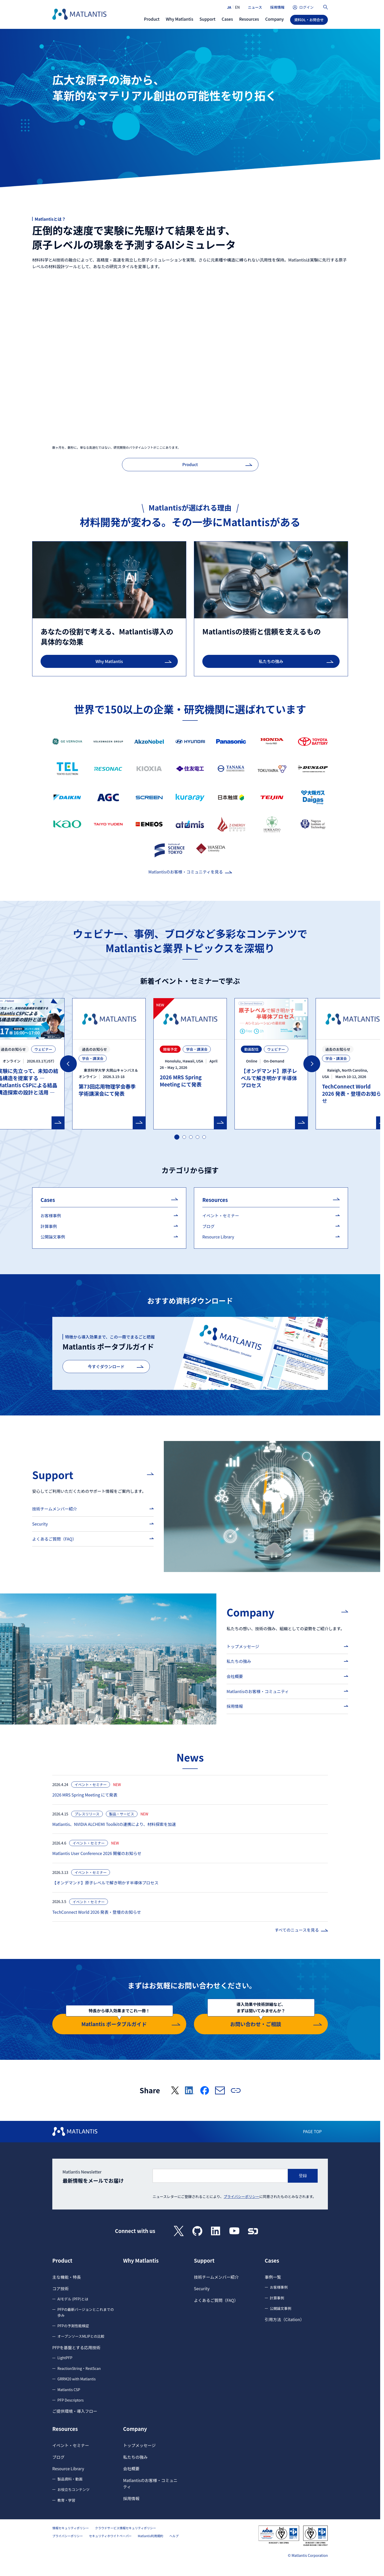  What do you see at coordinates (66, 2277) in the screenshot?
I see `主な機能・特長` at bounding box center [66, 2277].